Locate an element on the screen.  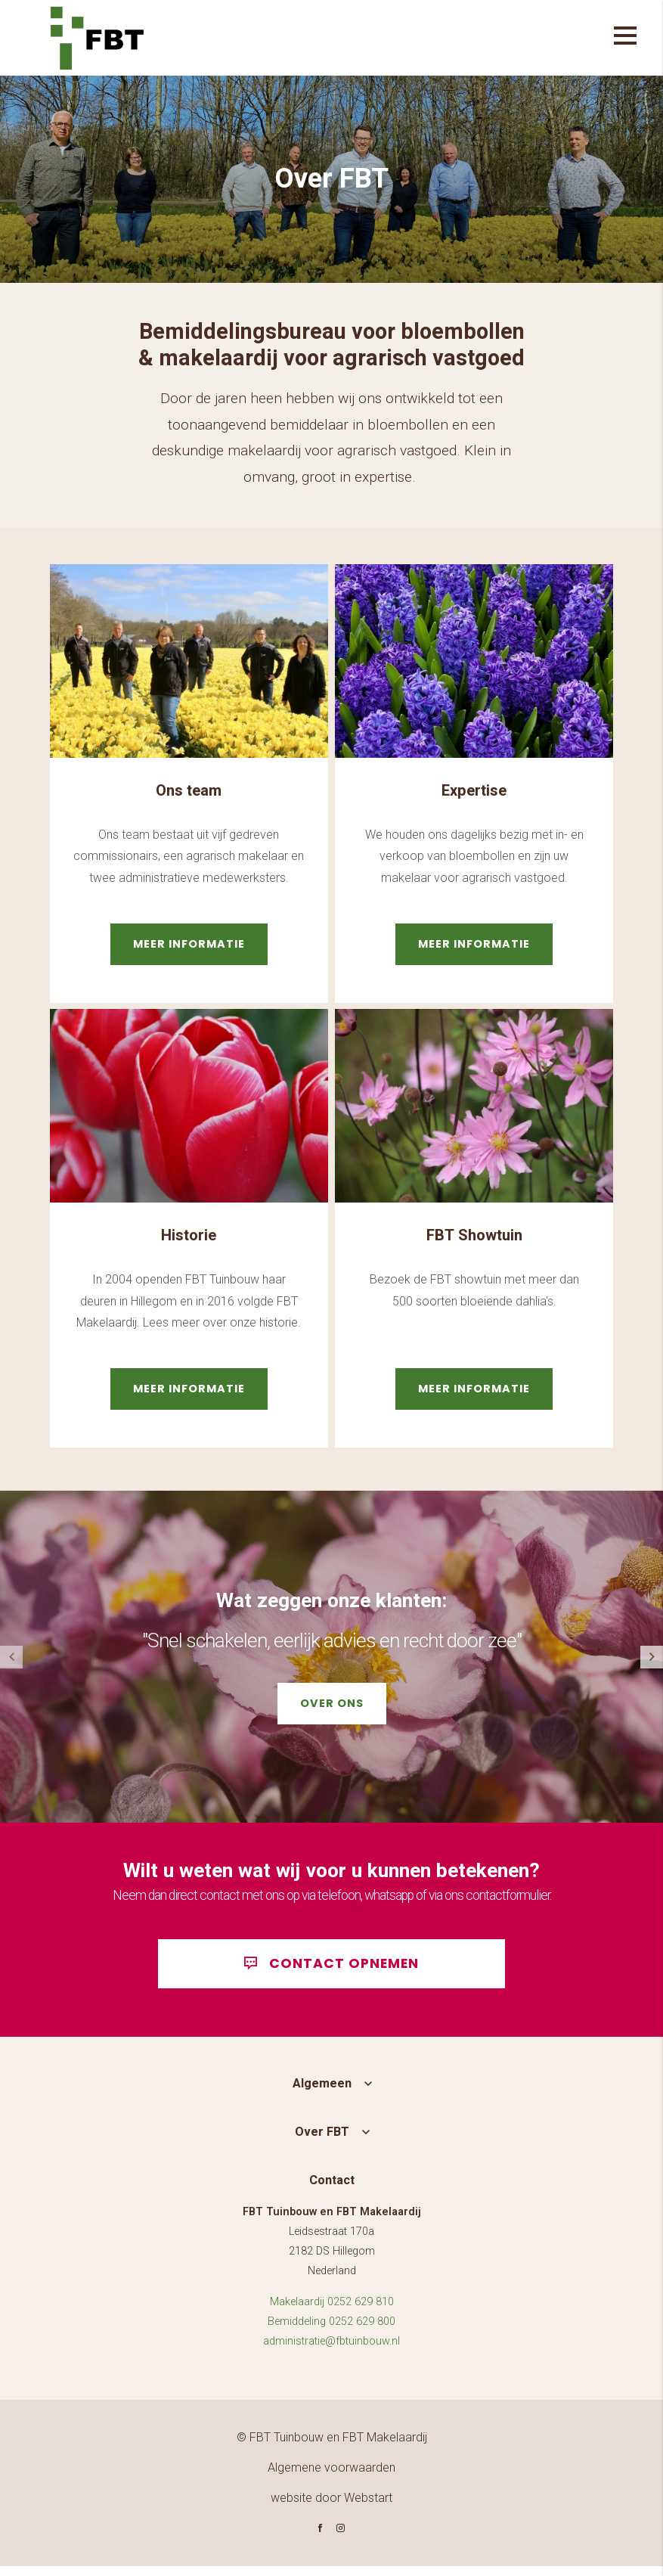
Algemene voorwaarden is located at coordinates (331, 2477).